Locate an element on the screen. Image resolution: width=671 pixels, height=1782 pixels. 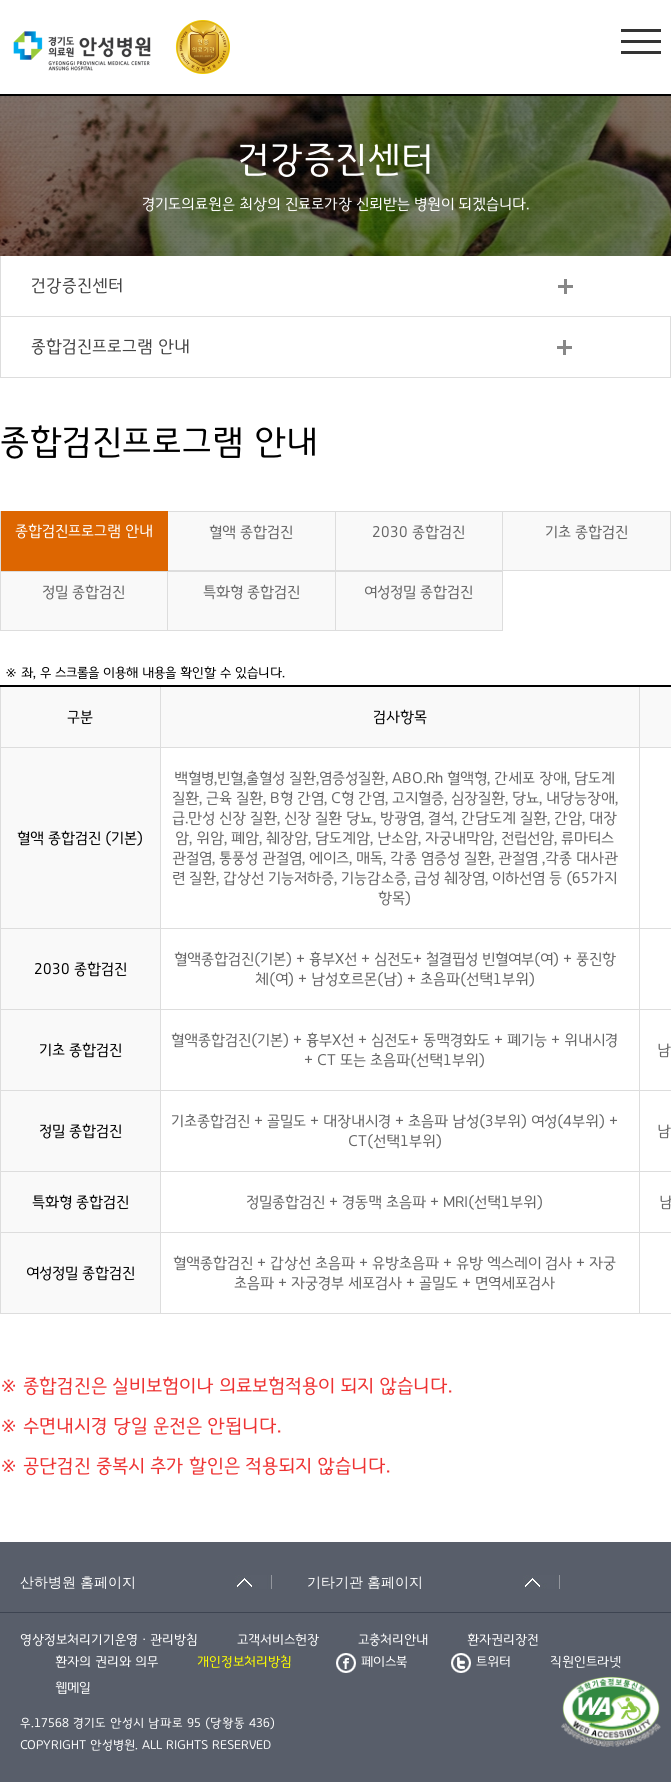
여성정밀 종합검진 is located at coordinates (418, 592).